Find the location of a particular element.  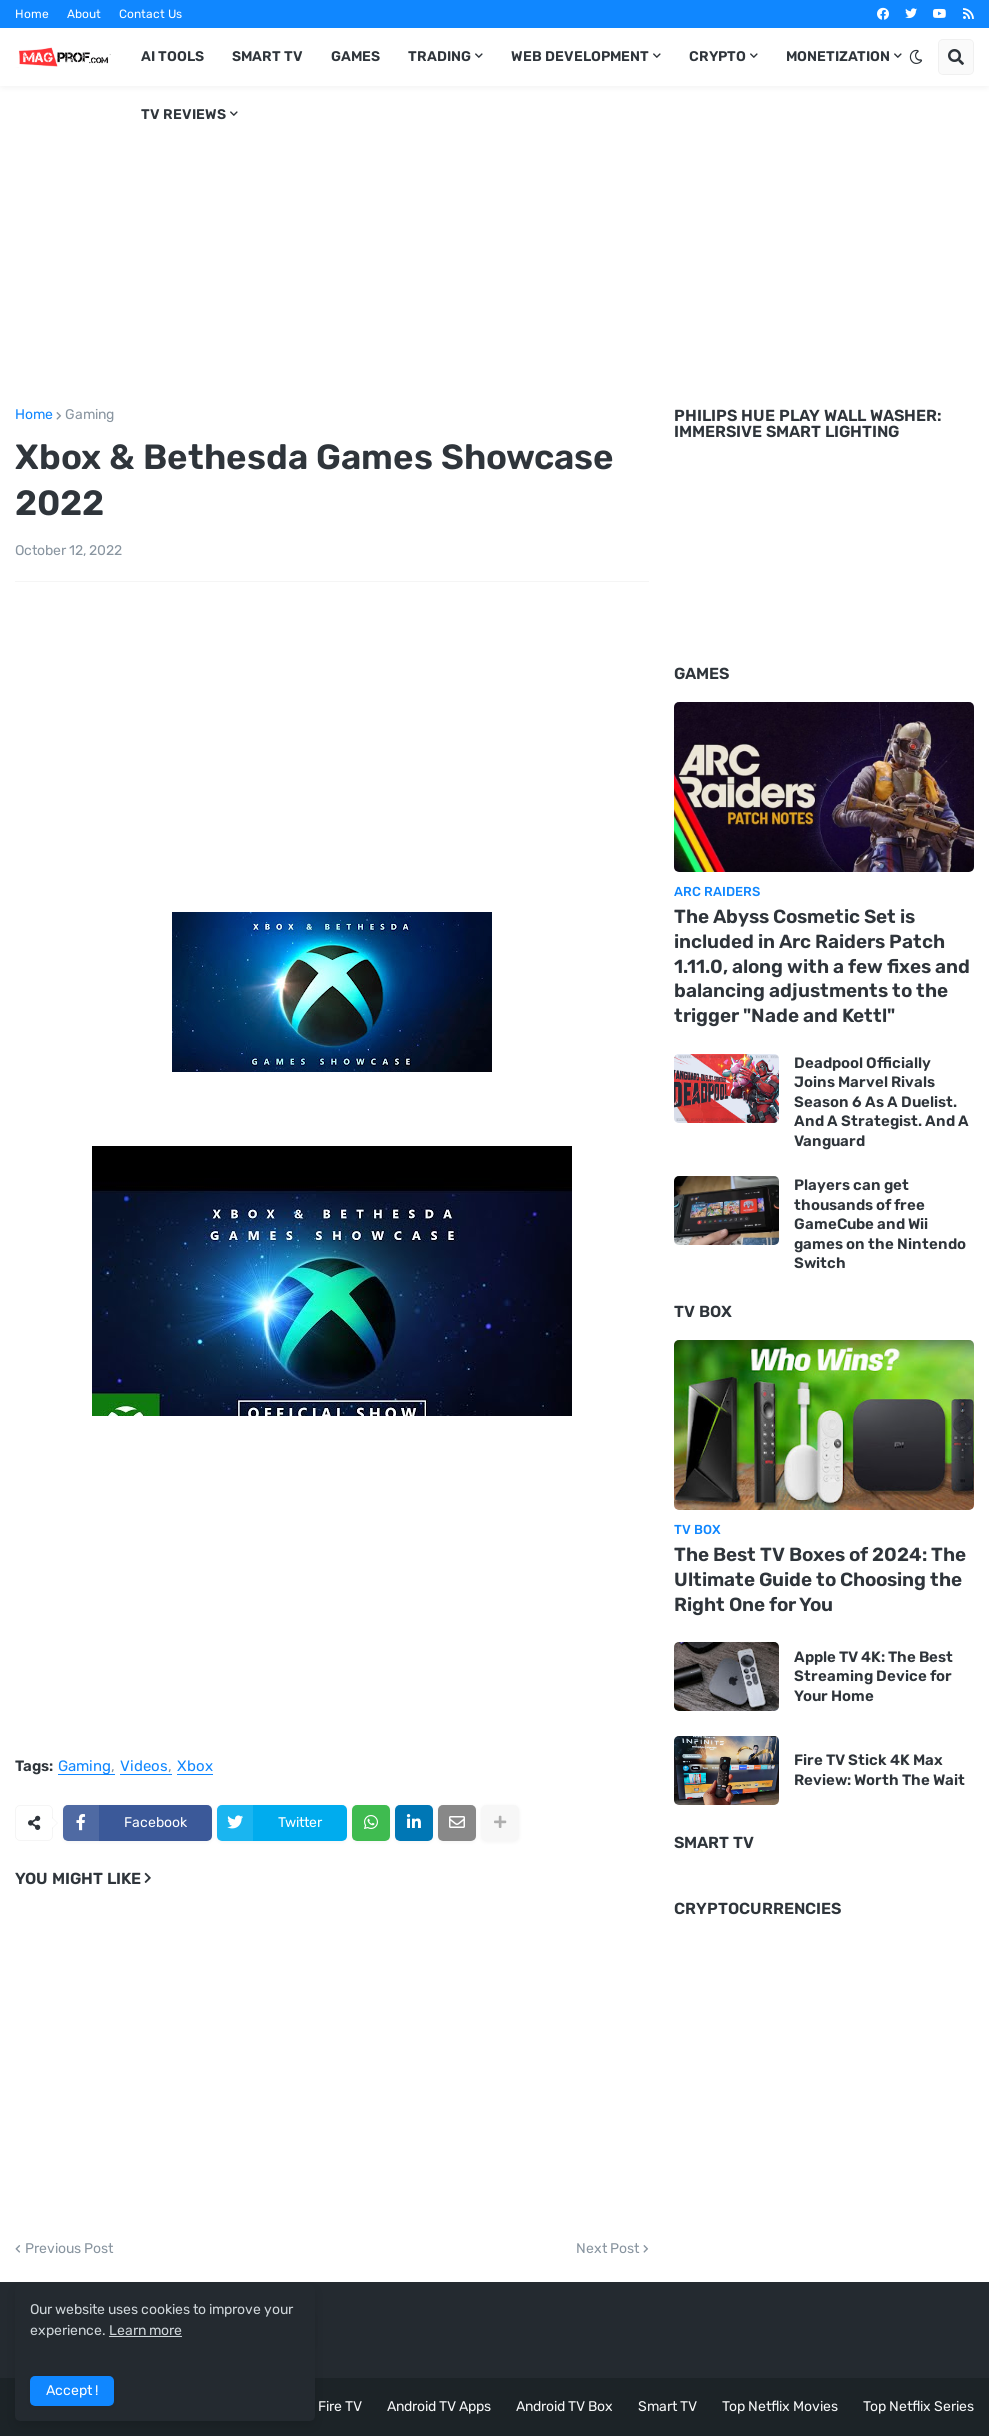

Trading [menuitem] is located at coordinates (439, 56).